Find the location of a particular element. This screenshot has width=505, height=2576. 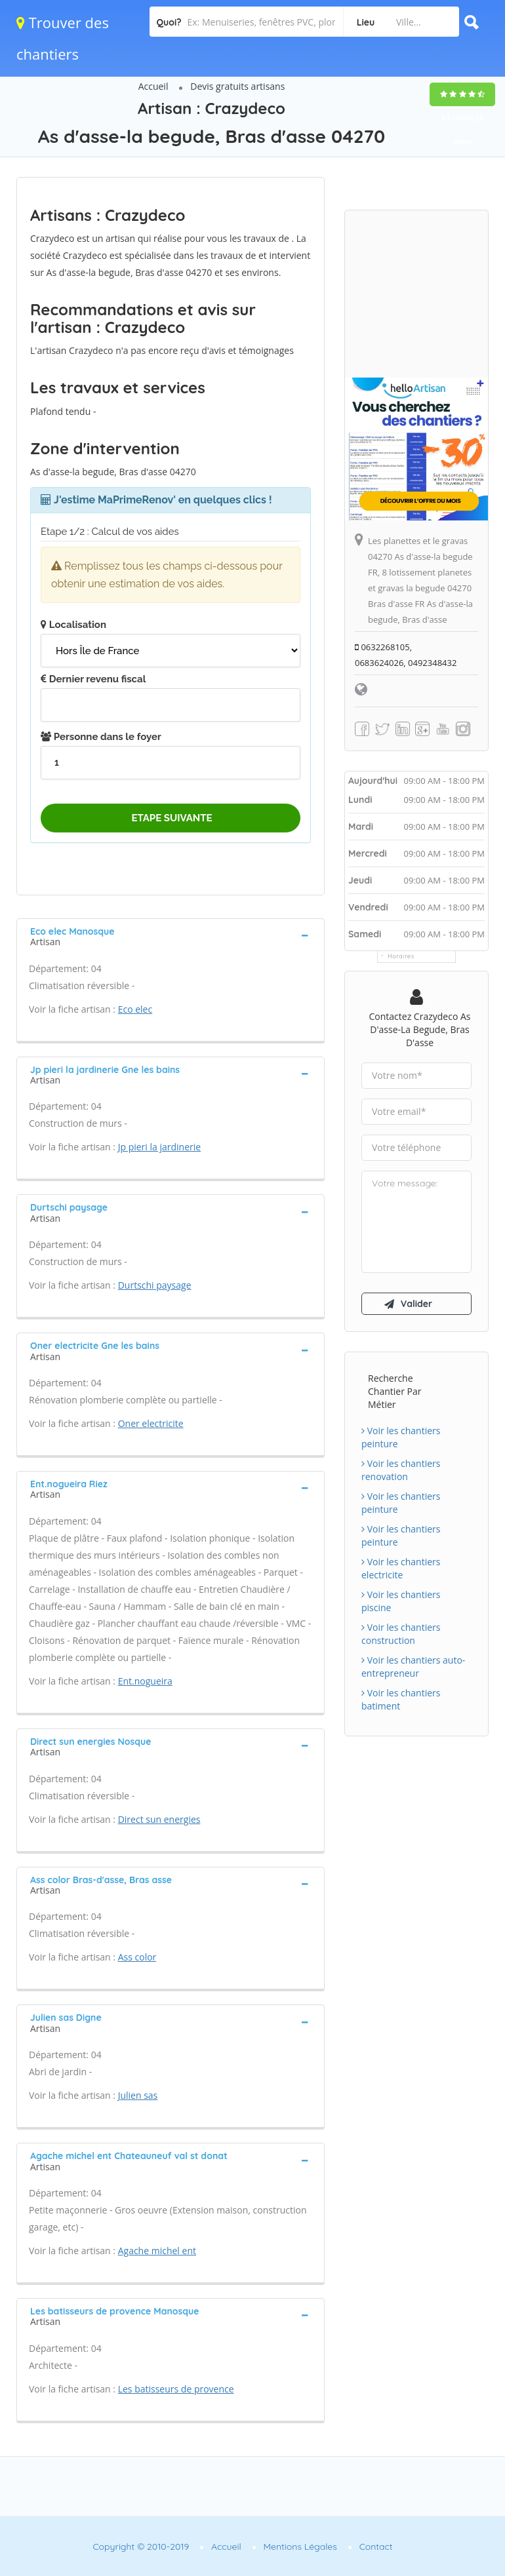

Mentions Légales is located at coordinates (300, 2546).